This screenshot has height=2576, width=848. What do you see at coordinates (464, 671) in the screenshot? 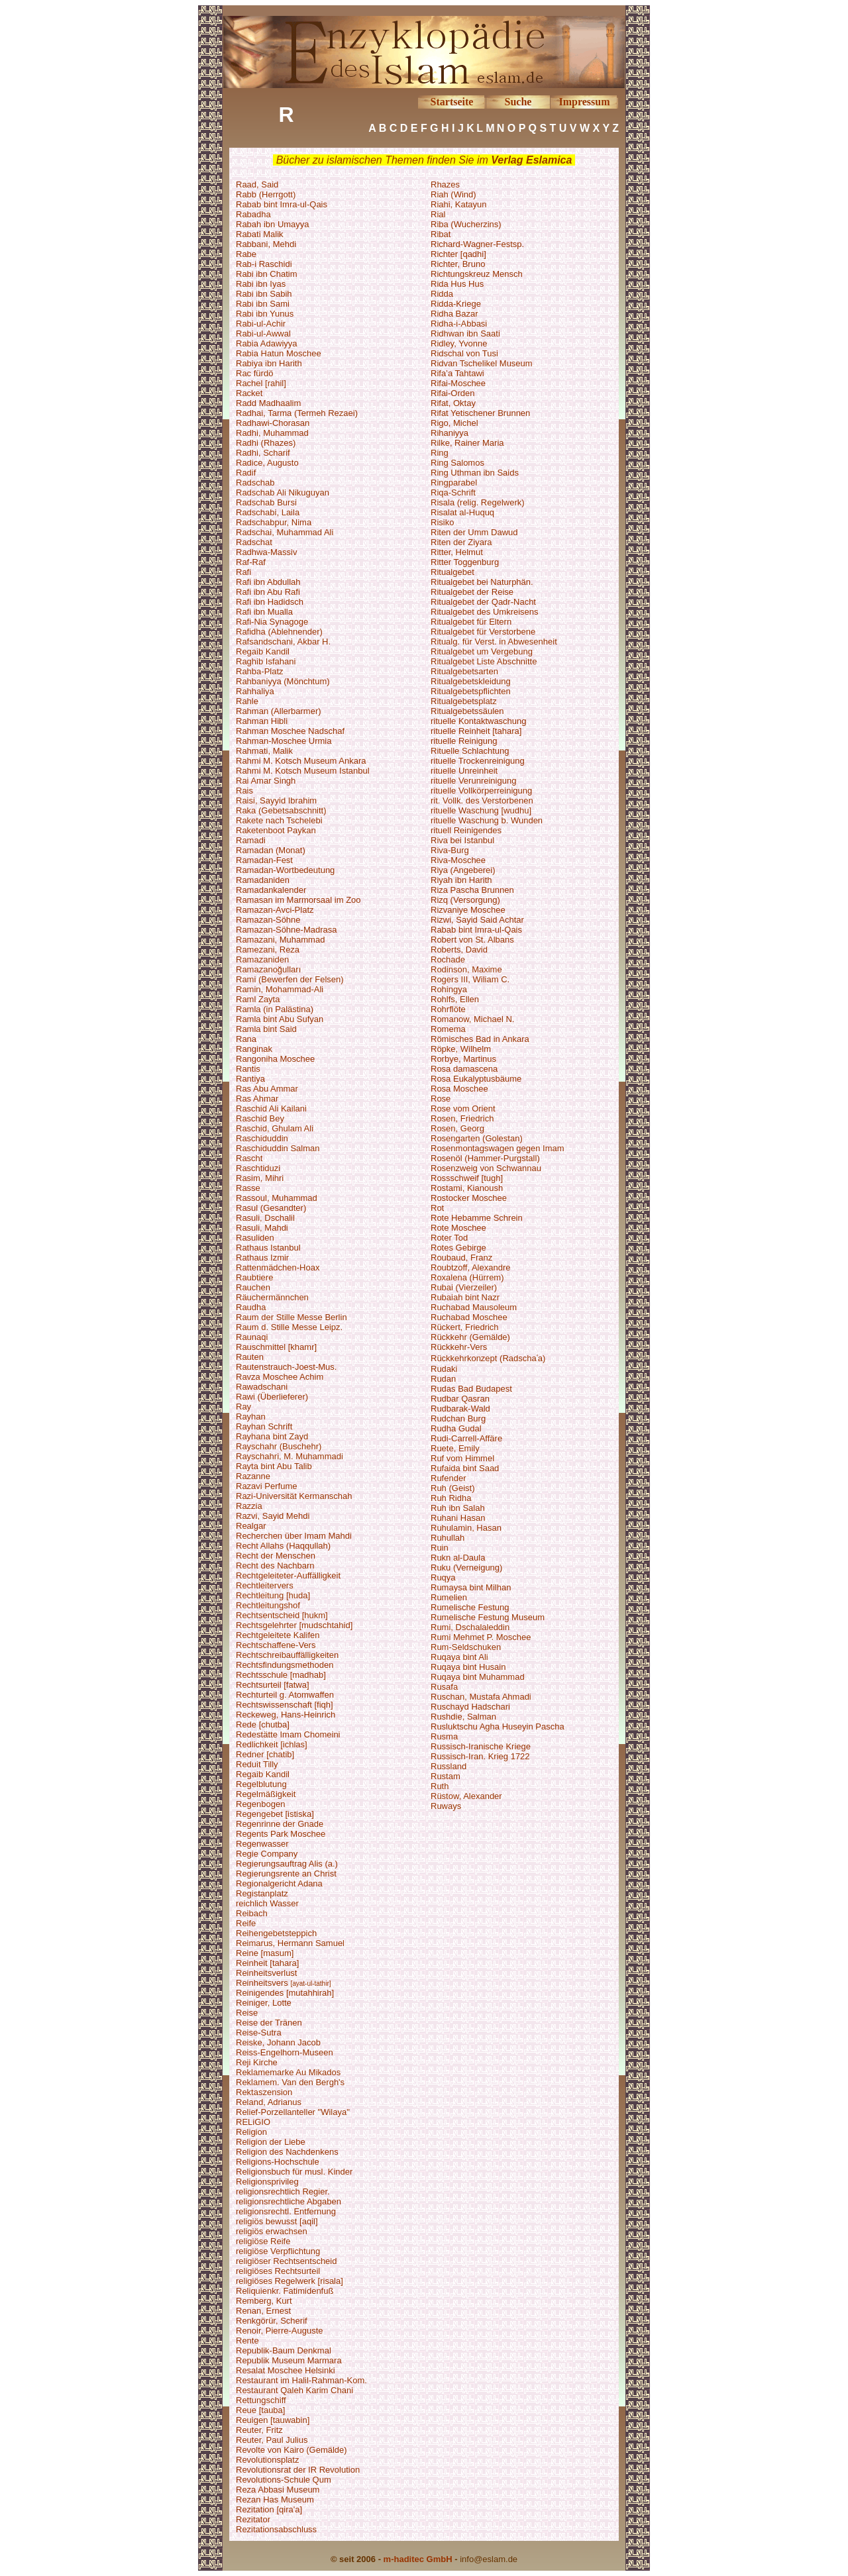
I see `Ritualgebetsarten` at bounding box center [464, 671].